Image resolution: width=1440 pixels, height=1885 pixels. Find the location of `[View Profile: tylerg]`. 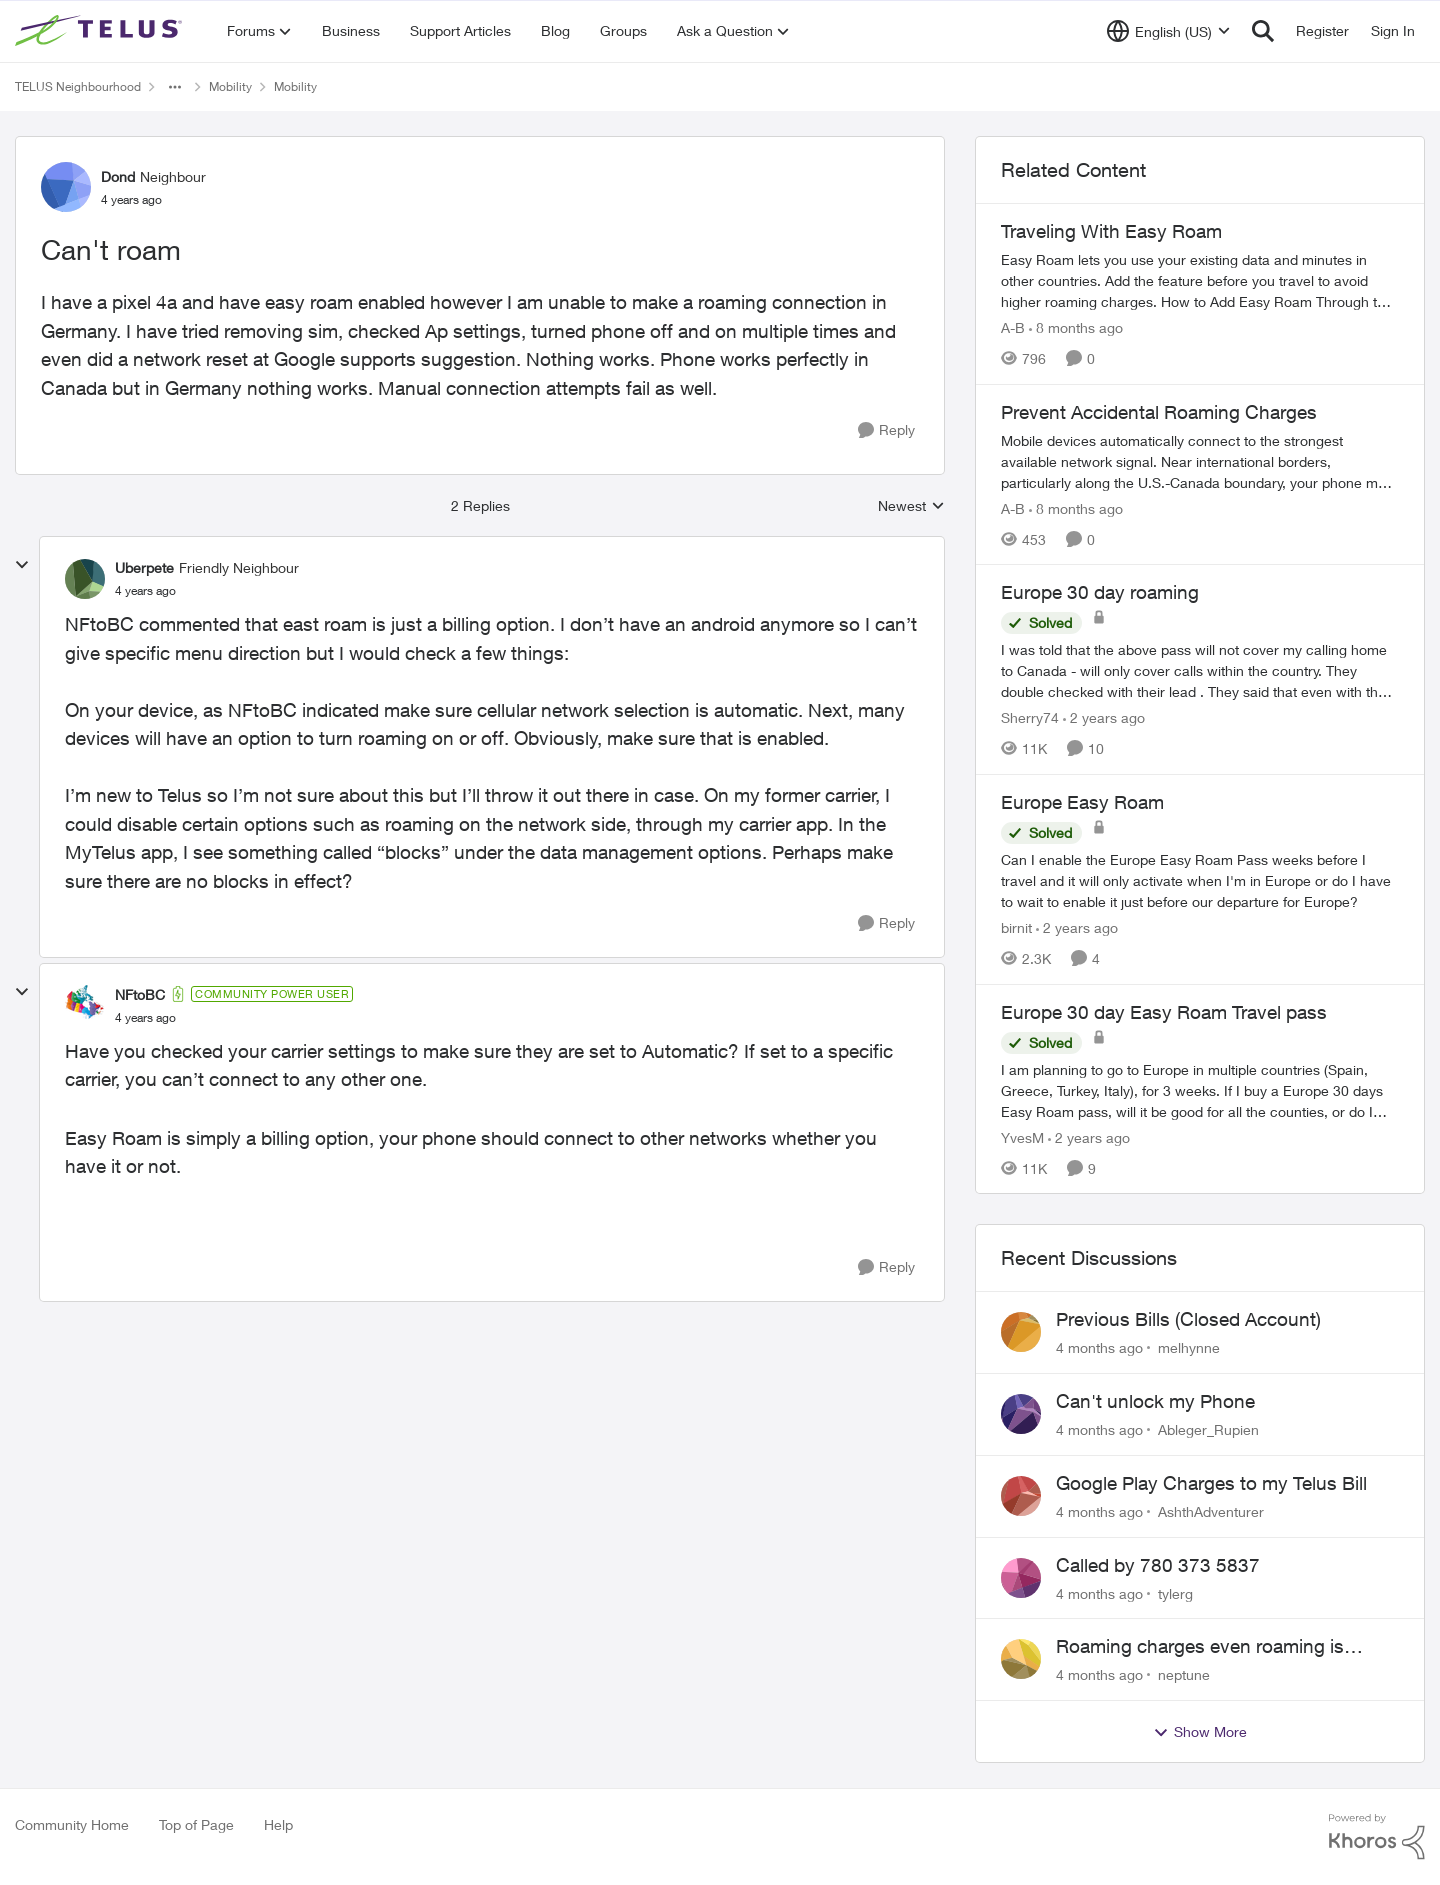

[View Profile: tylerg] is located at coordinates (1021, 1578).